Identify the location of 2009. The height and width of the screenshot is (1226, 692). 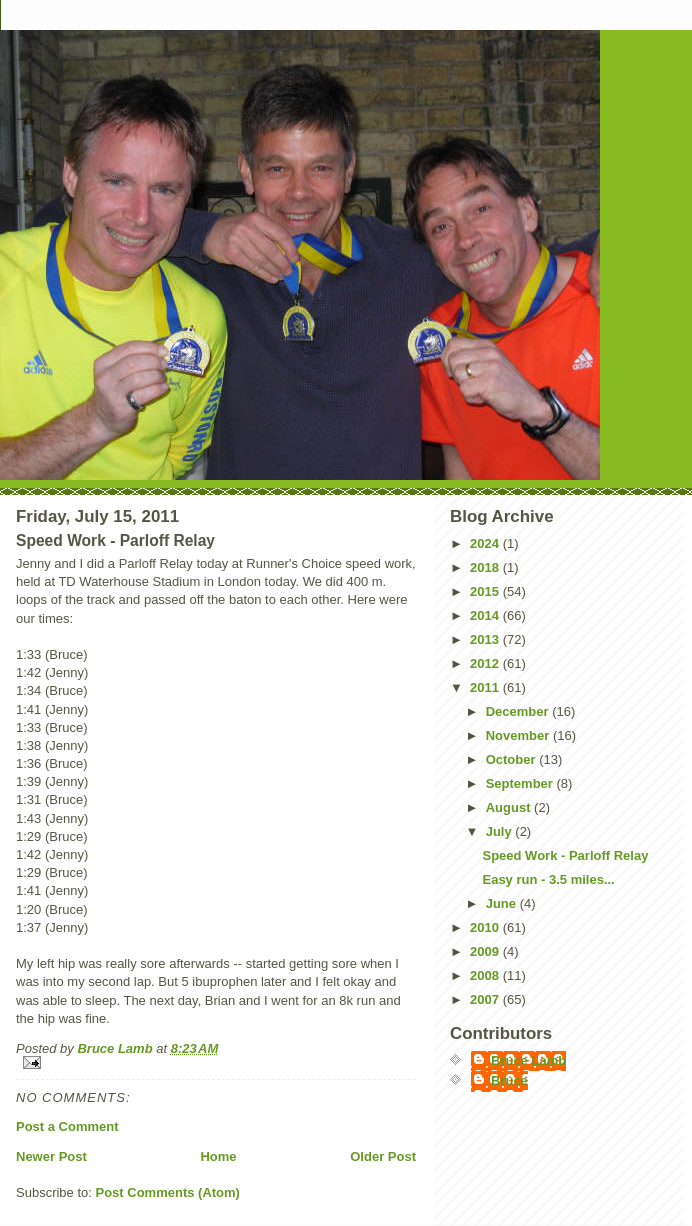
(486, 951).